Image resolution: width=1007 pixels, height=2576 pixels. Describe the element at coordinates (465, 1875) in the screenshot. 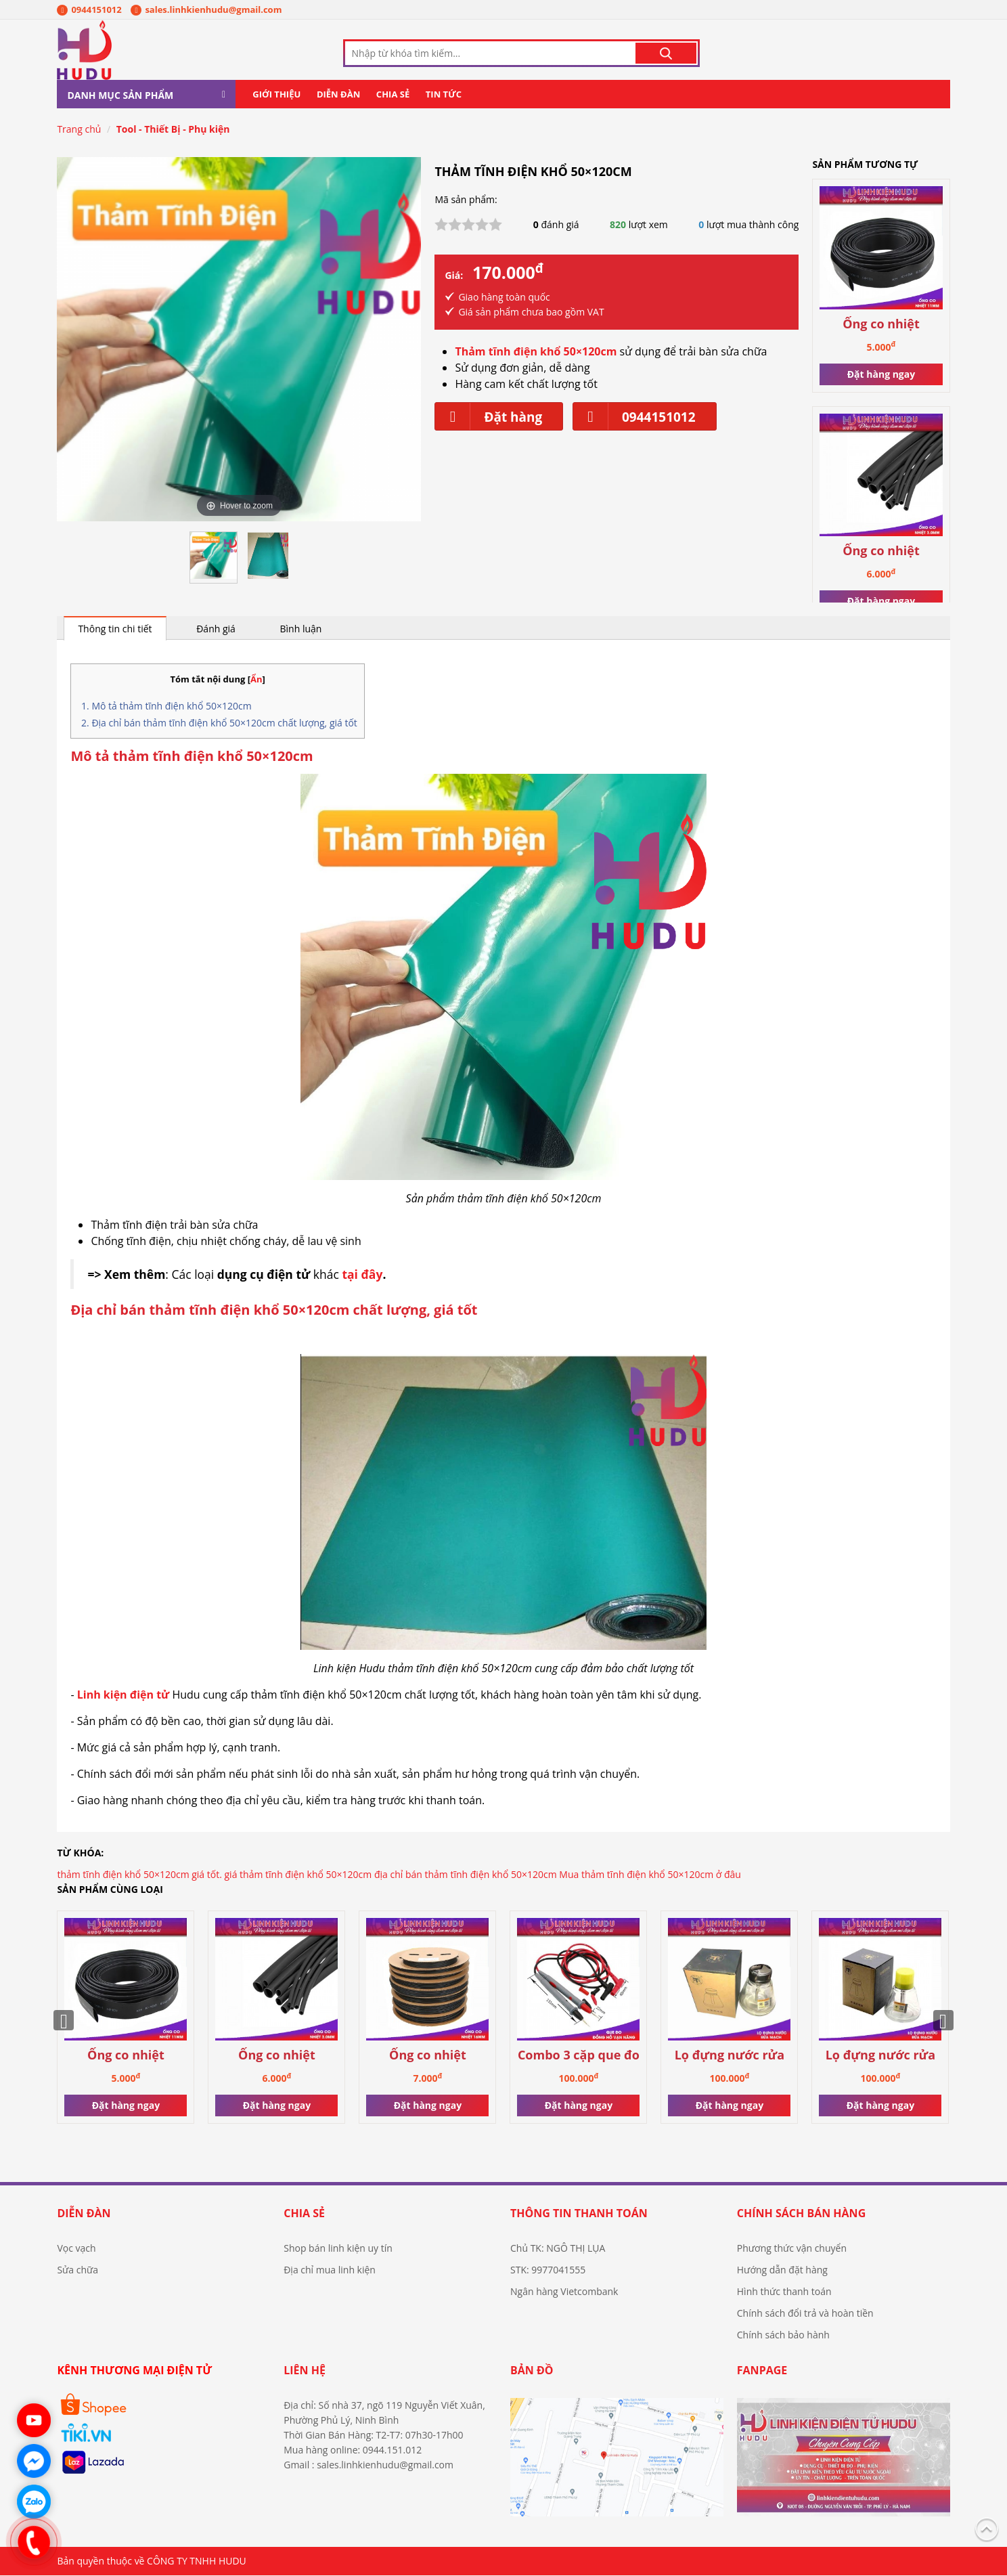

I see `địa chỉ bán thảm tĩnh điện khổ 50×120cm` at that location.